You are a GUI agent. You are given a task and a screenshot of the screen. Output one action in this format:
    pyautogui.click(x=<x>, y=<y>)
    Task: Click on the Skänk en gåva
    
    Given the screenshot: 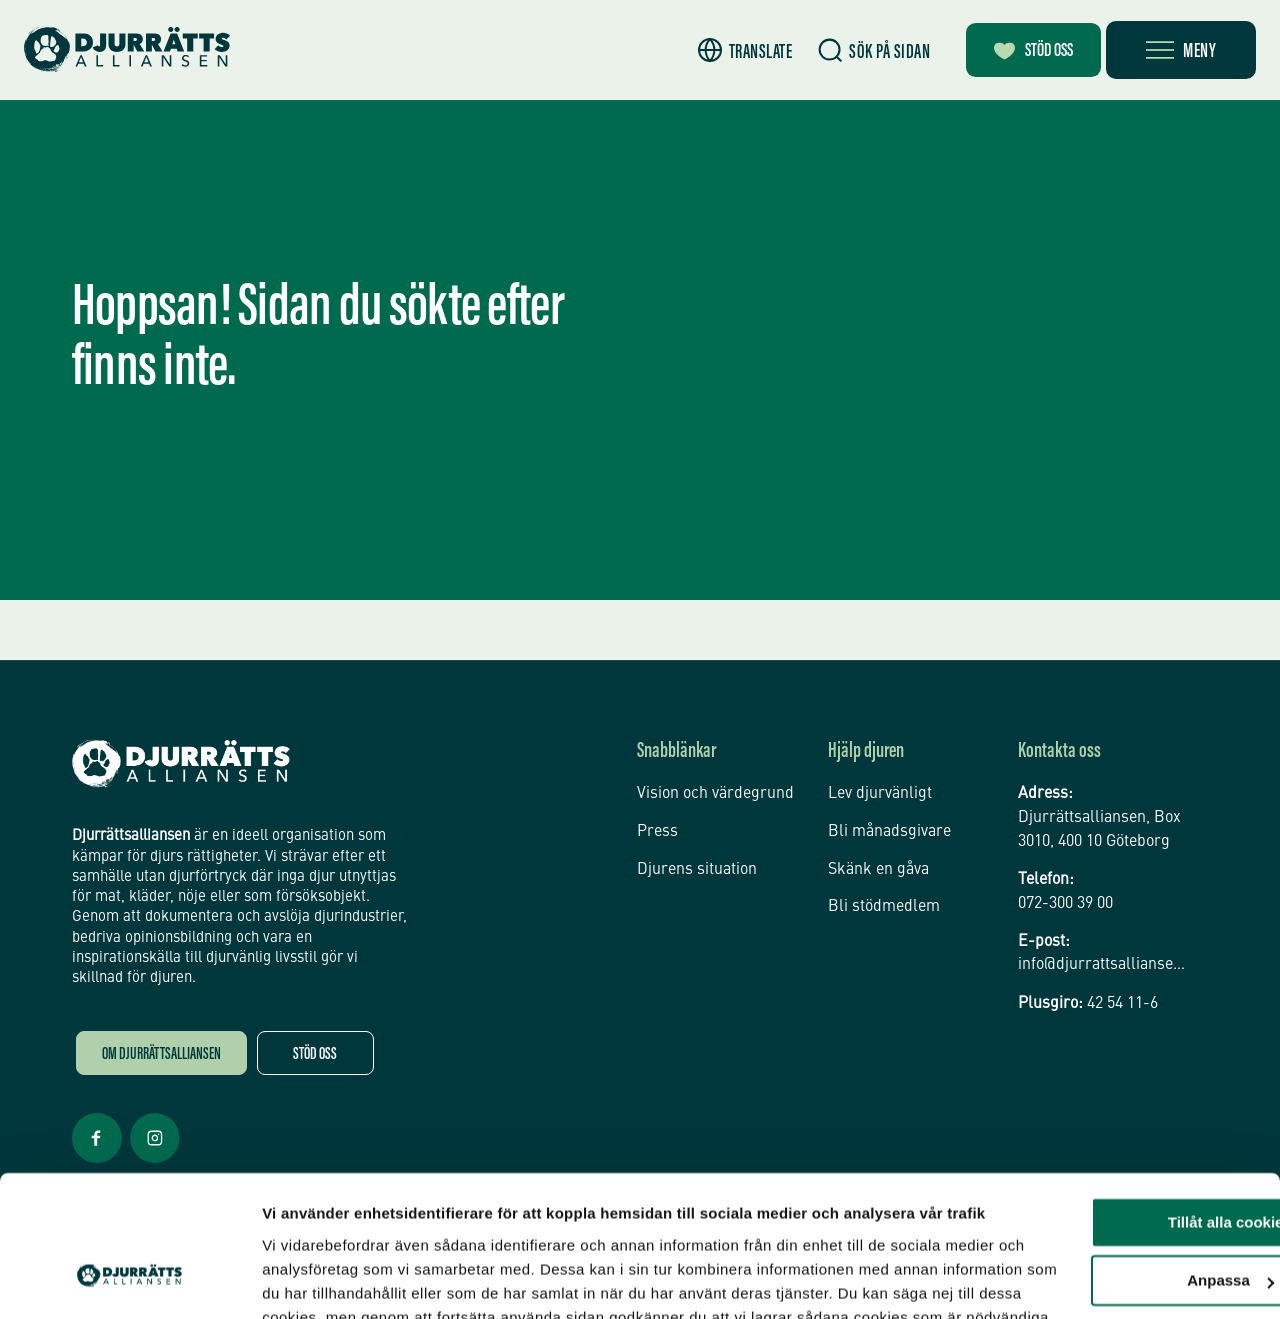 What is the action you would take?
    pyautogui.click(x=878, y=867)
    